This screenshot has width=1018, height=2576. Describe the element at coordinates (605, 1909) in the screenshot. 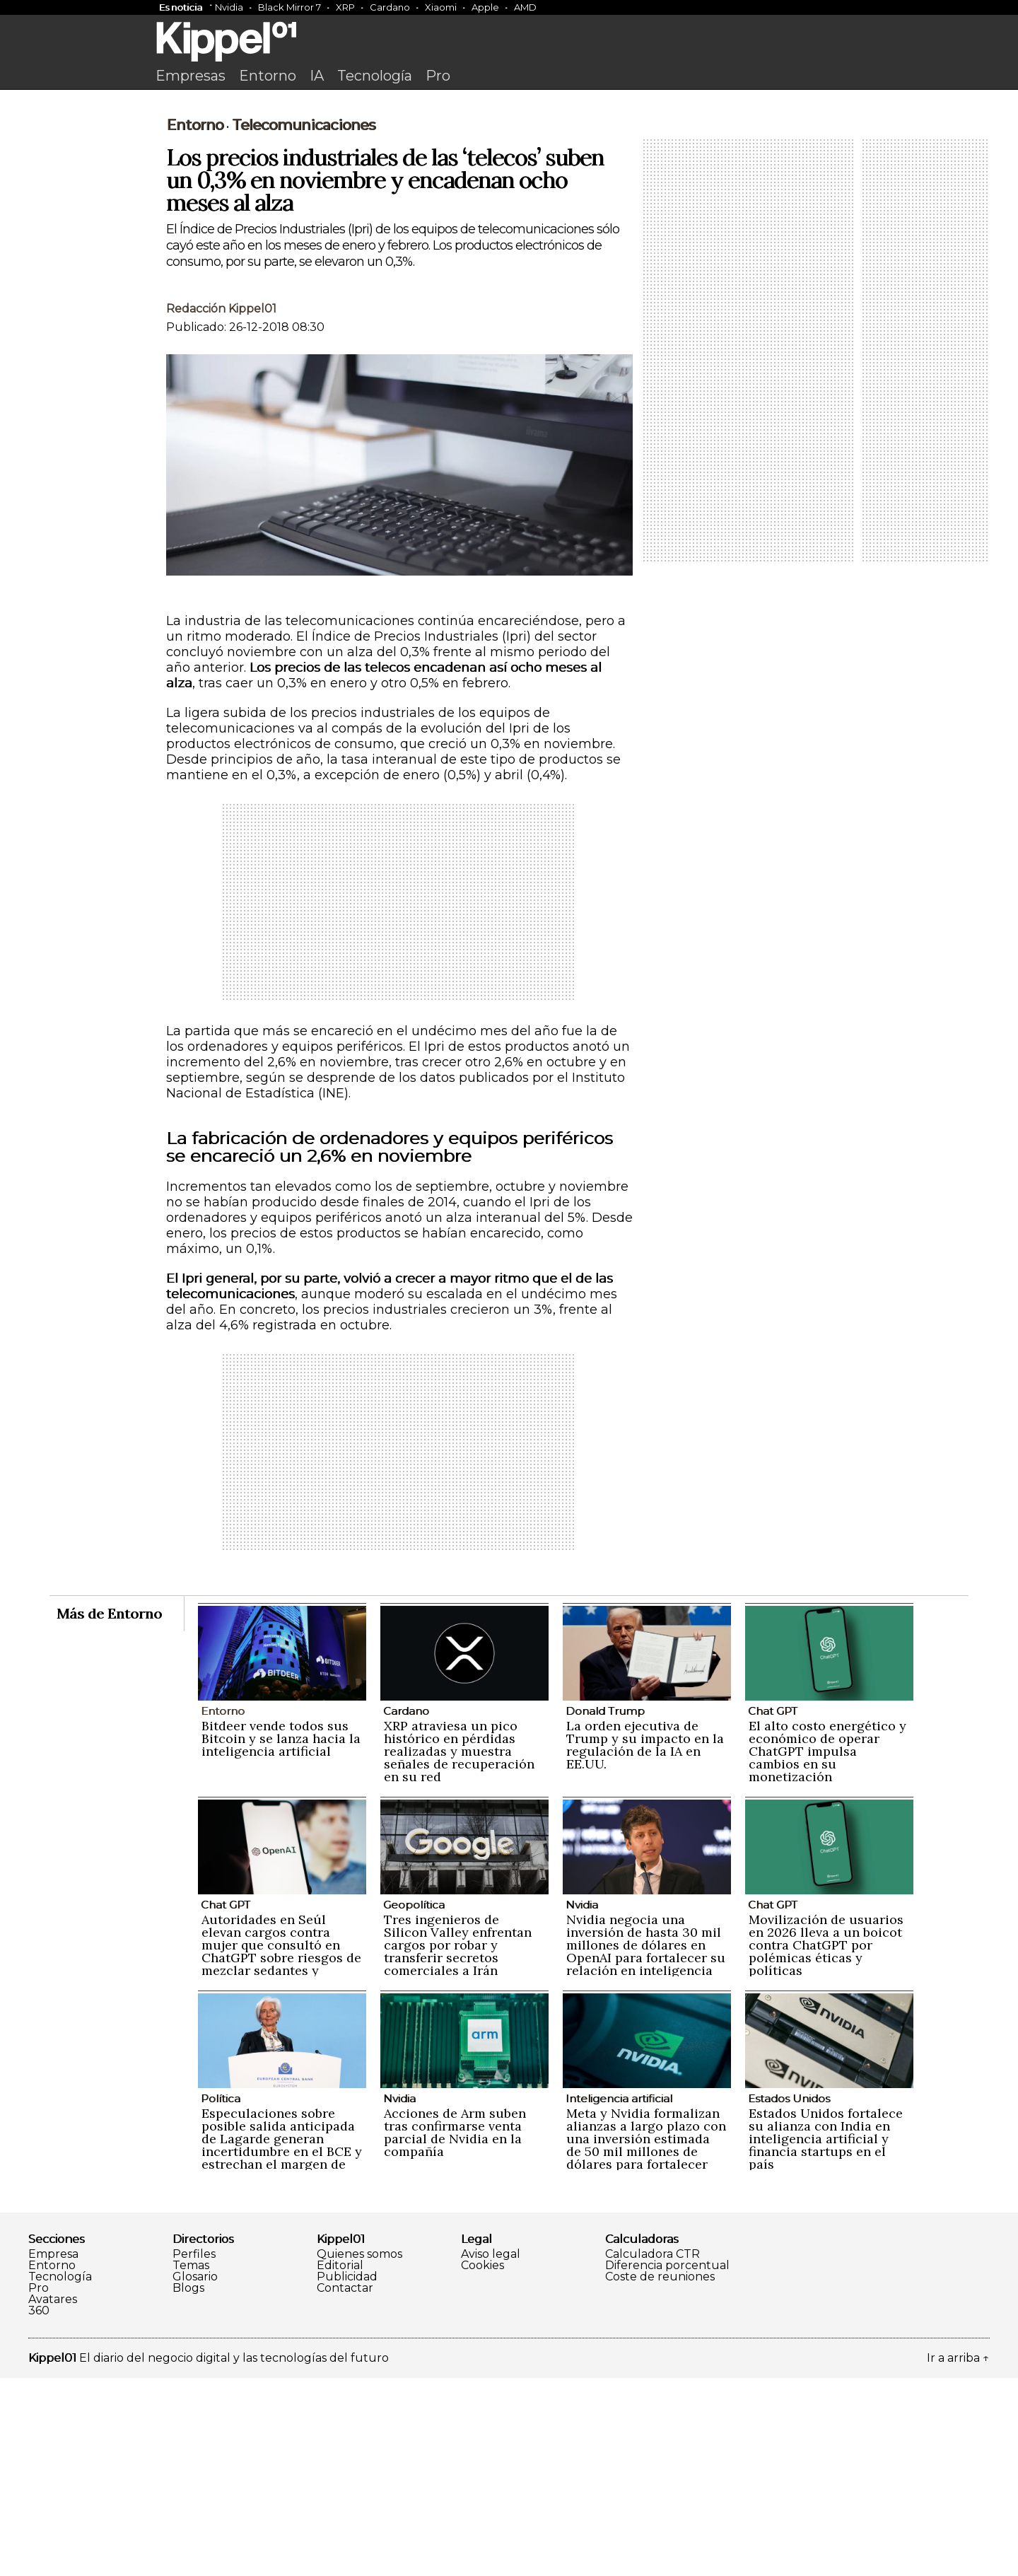

I see `Donald Trump` at that location.